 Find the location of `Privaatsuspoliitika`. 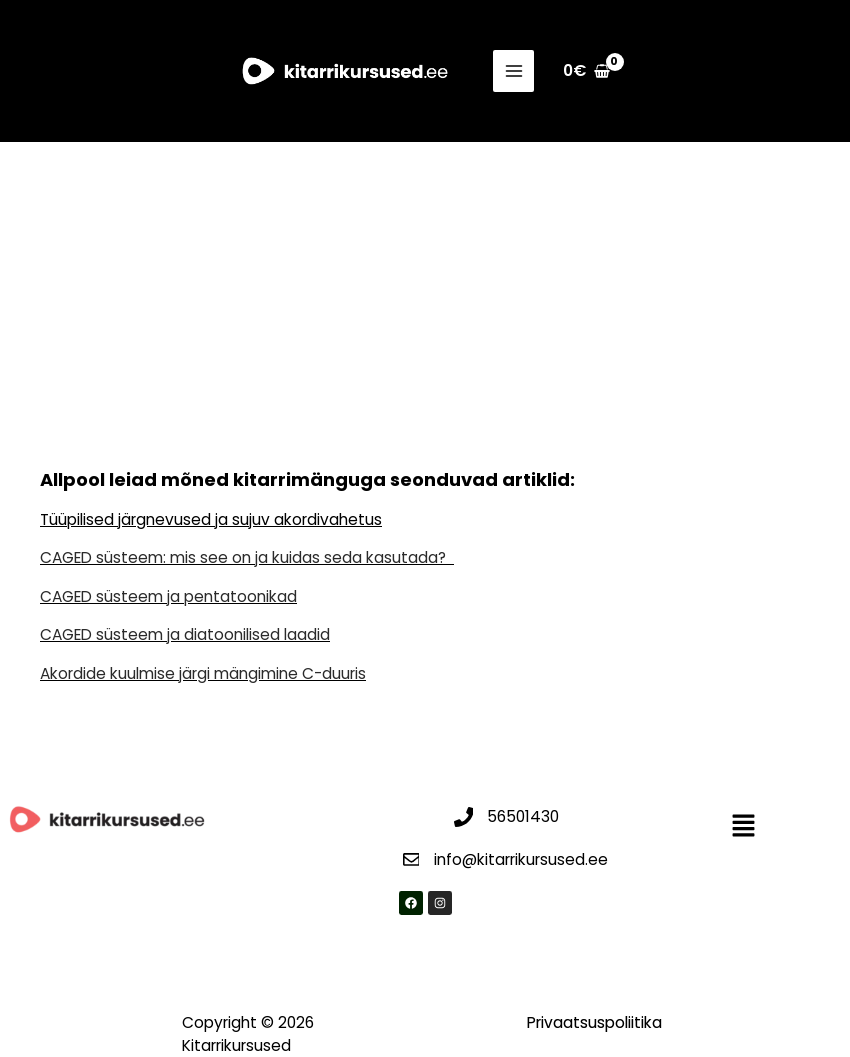

Privaatsuspoliitika is located at coordinates (594, 1022).